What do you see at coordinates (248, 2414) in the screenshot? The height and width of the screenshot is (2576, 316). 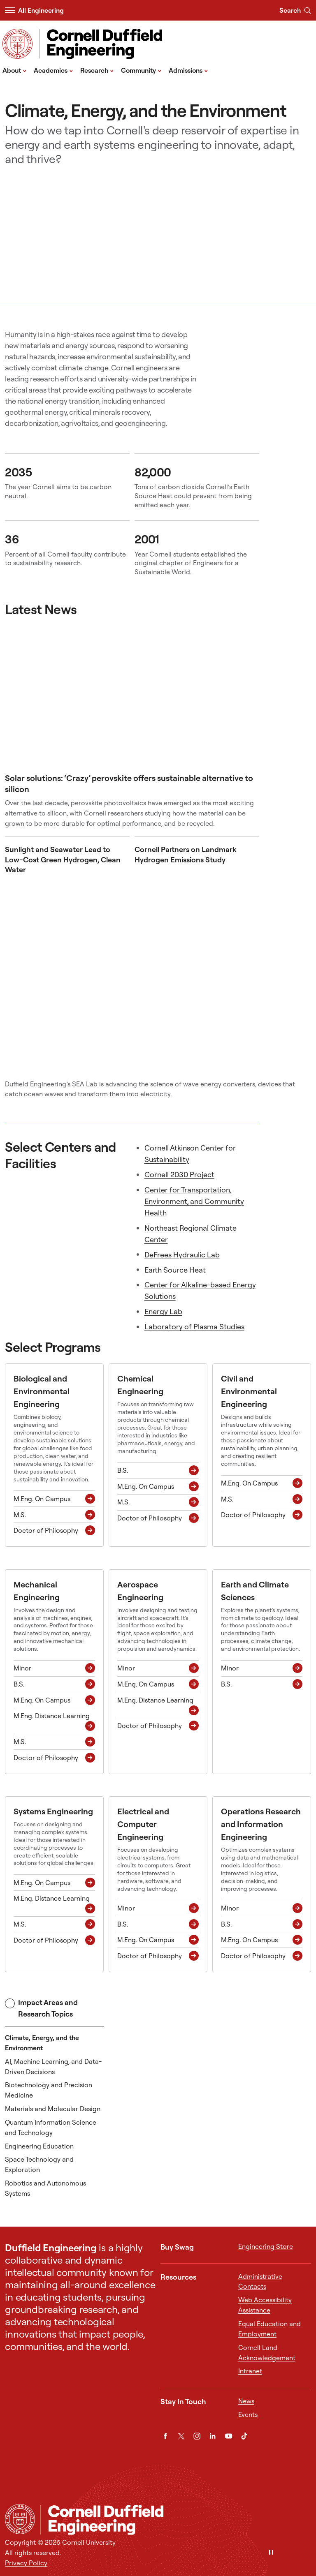 I see `Events` at bounding box center [248, 2414].